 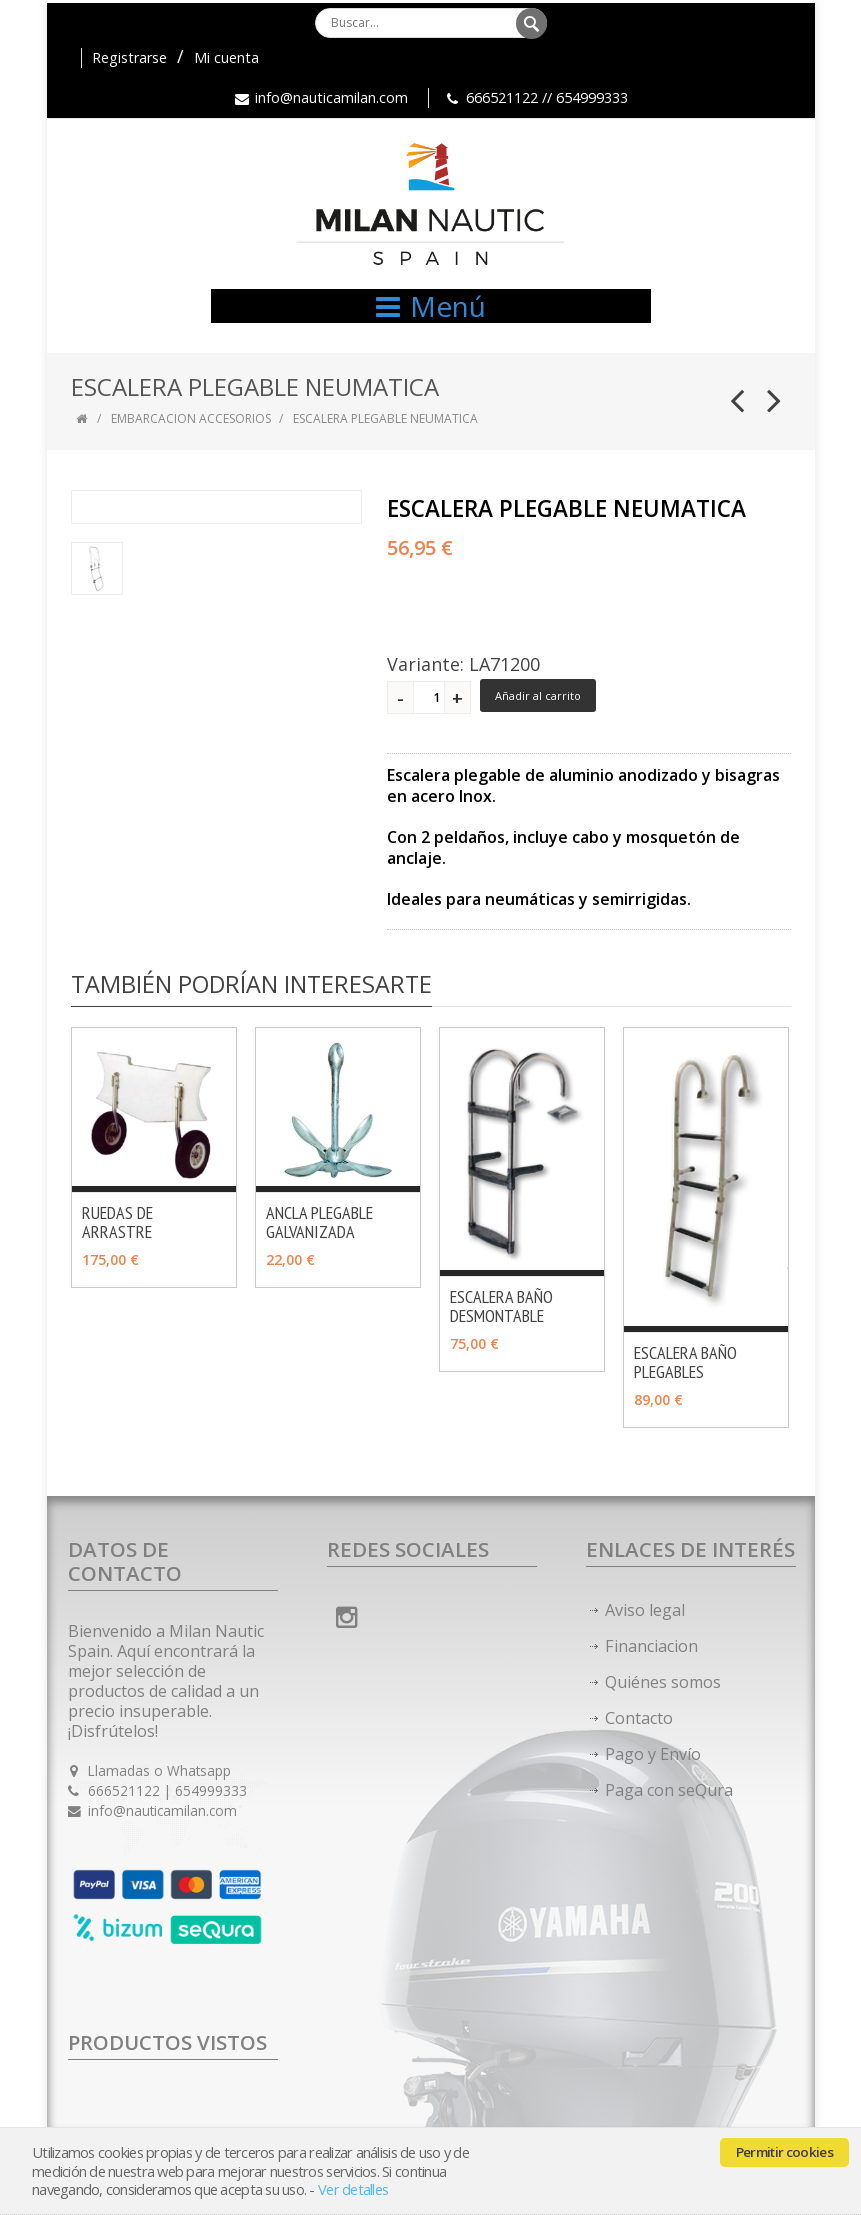 What do you see at coordinates (669, 1790) in the screenshot?
I see `Paga con seQura` at bounding box center [669, 1790].